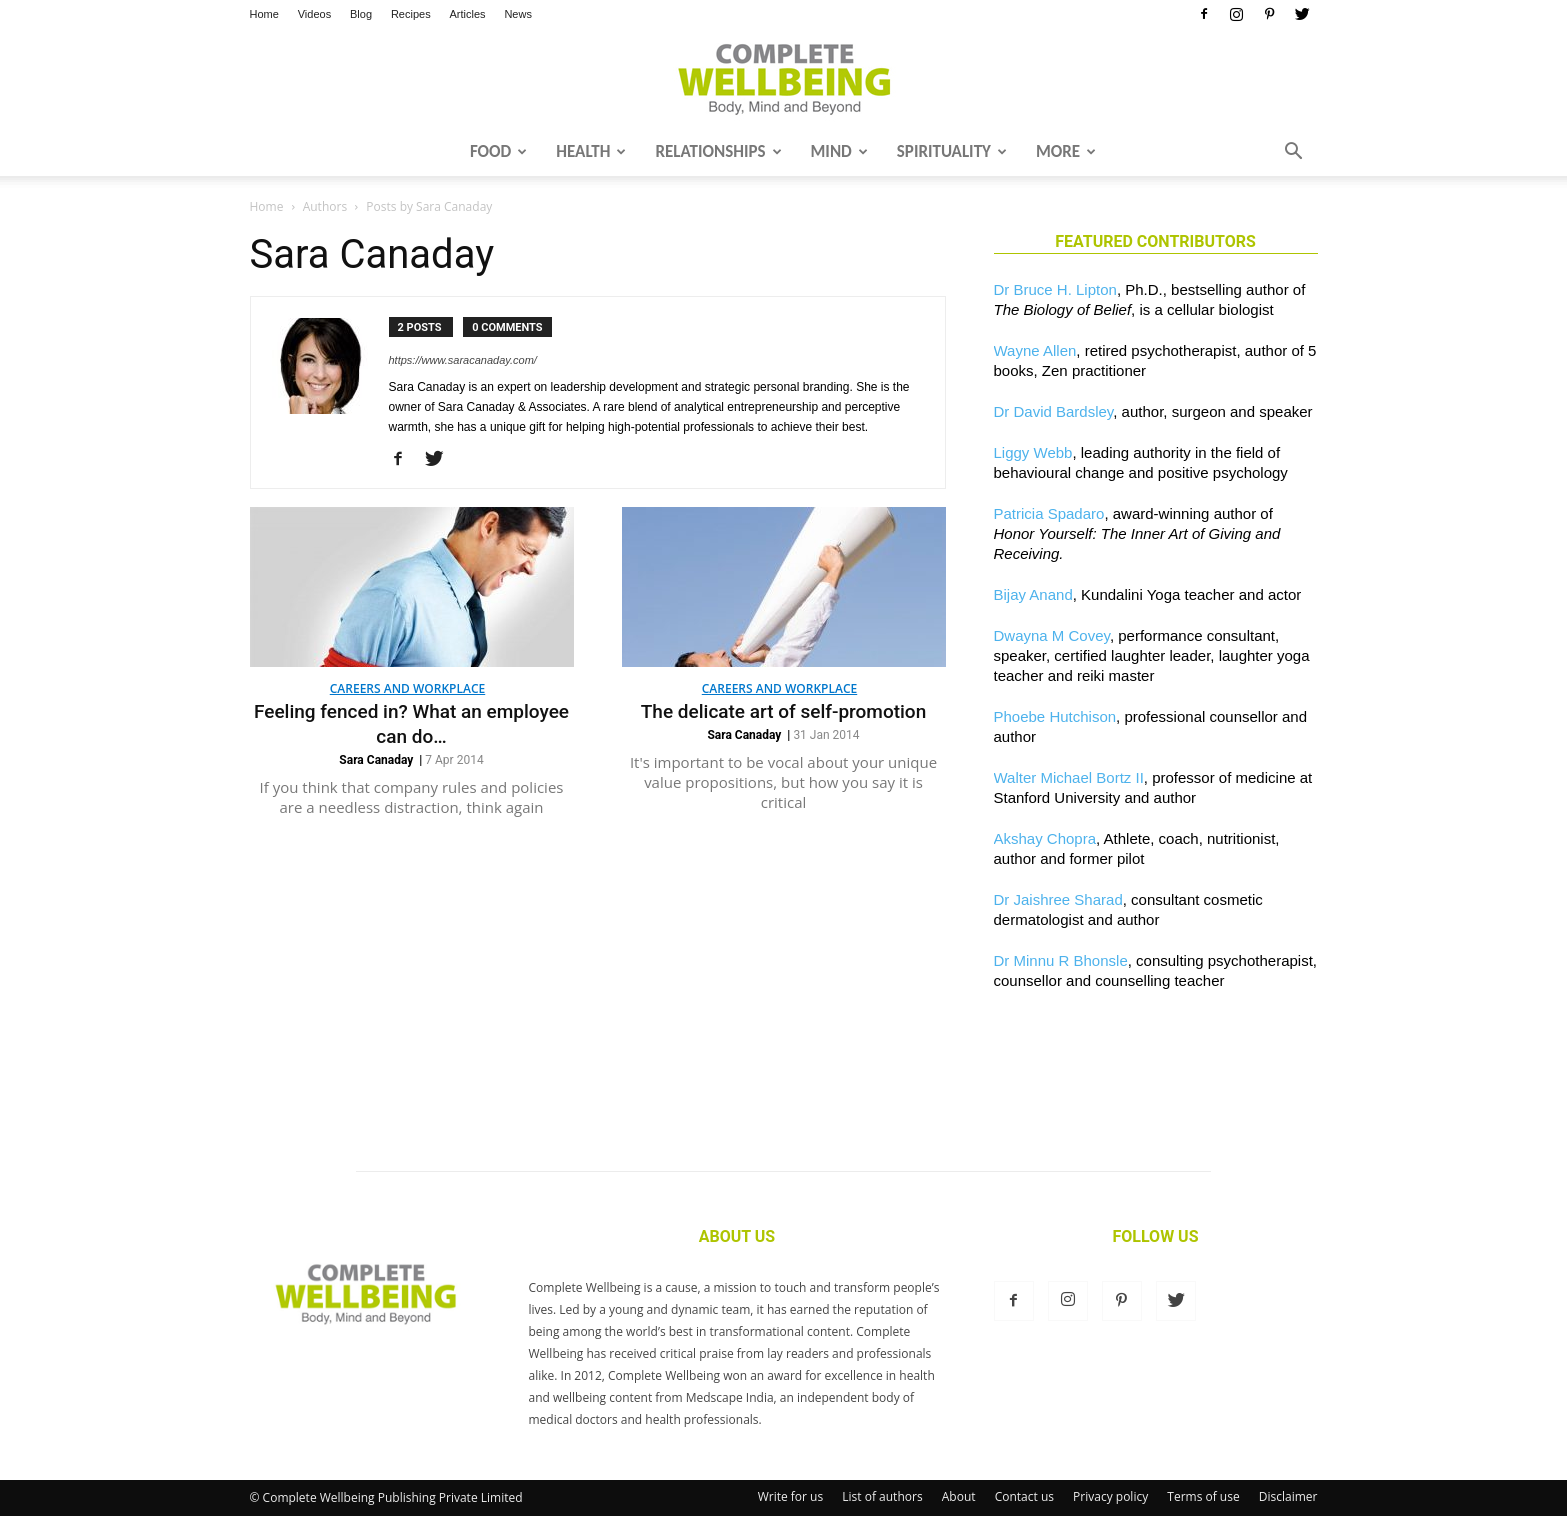 The height and width of the screenshot is (1516, 1567). I want to click on Patricia Spadaro, so click(1049, 513).